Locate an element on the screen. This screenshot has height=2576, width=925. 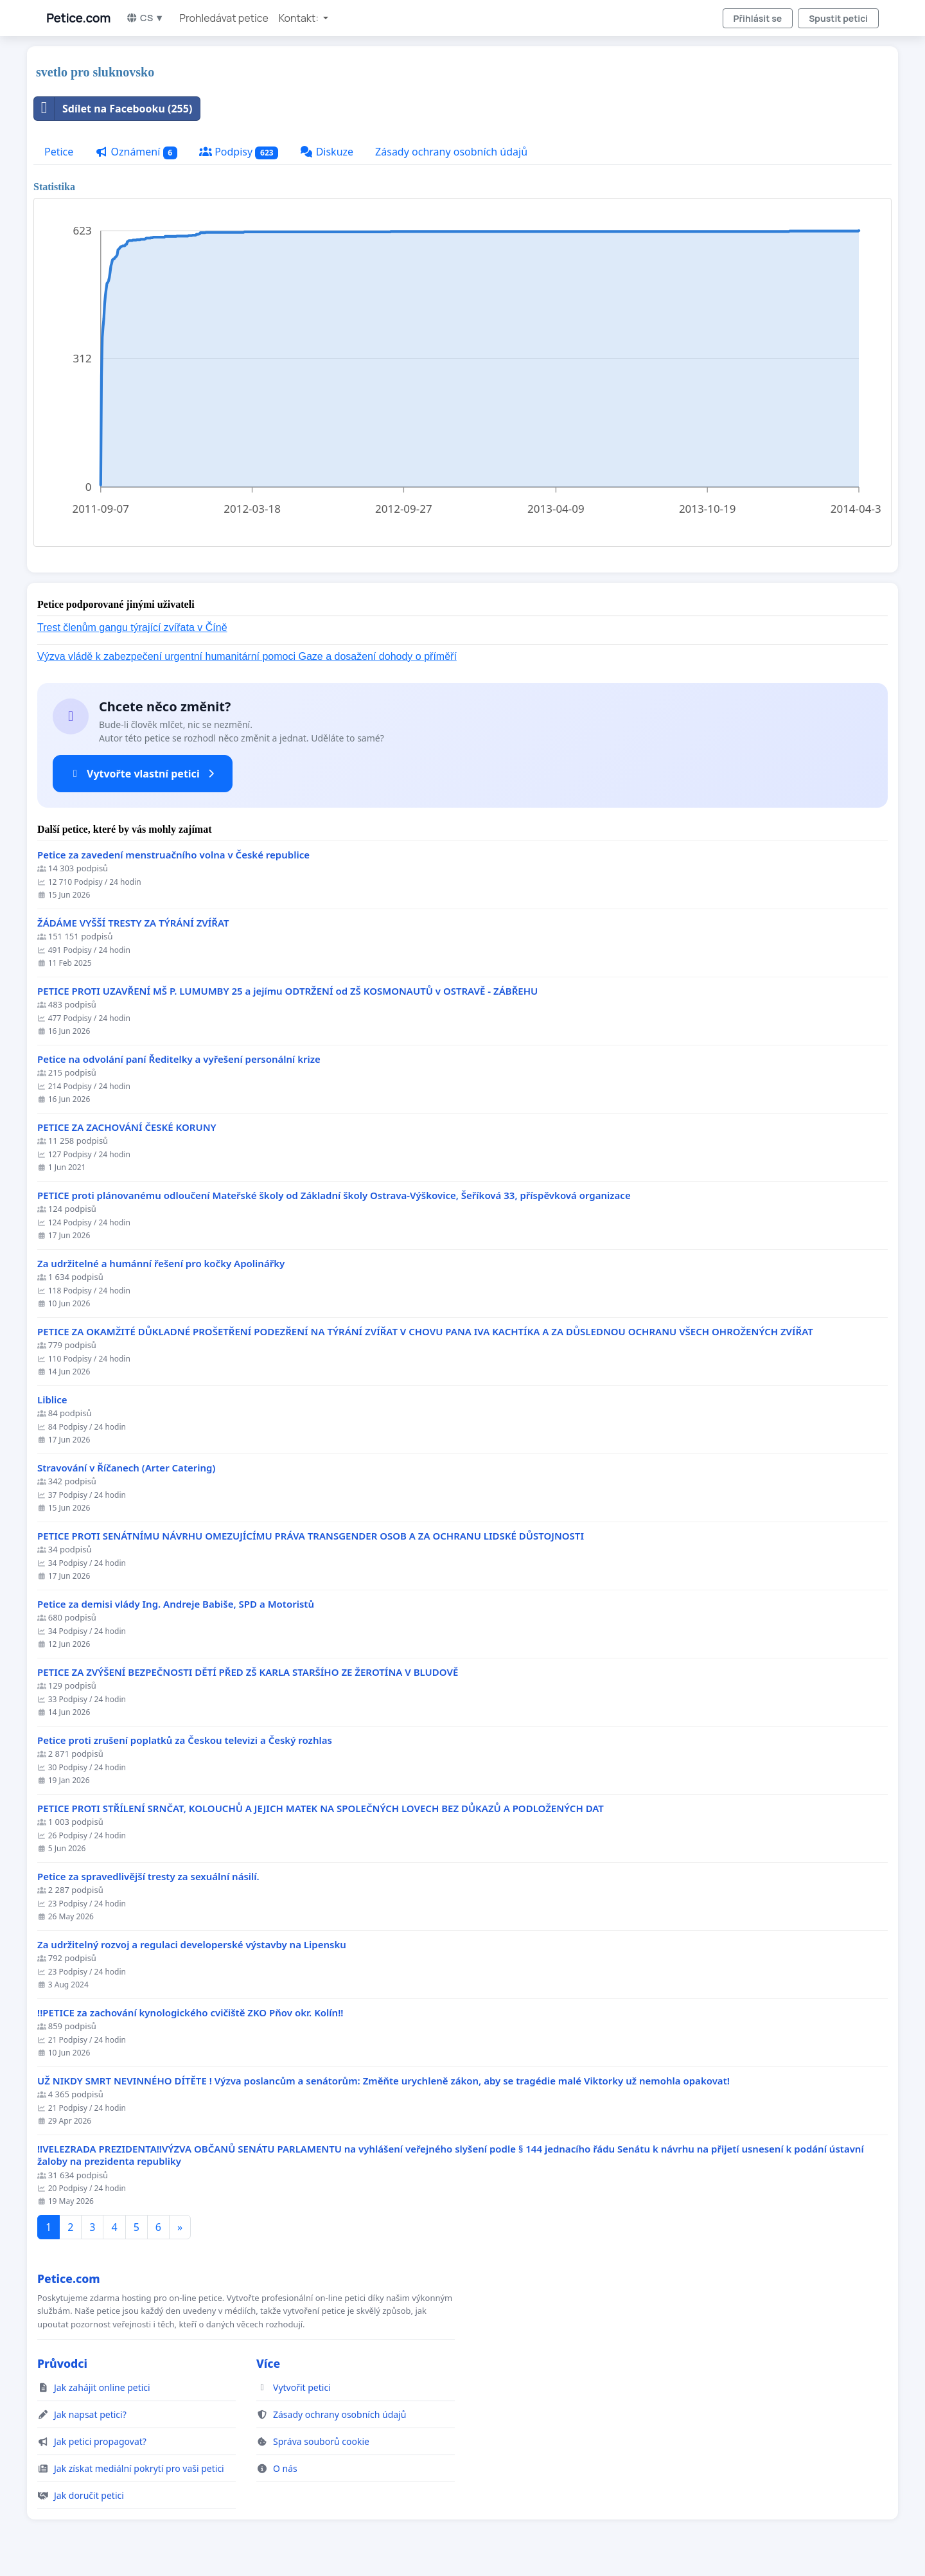
Petice za zavedení menstruačního volna v České republice is located at coordinates (173, 855).